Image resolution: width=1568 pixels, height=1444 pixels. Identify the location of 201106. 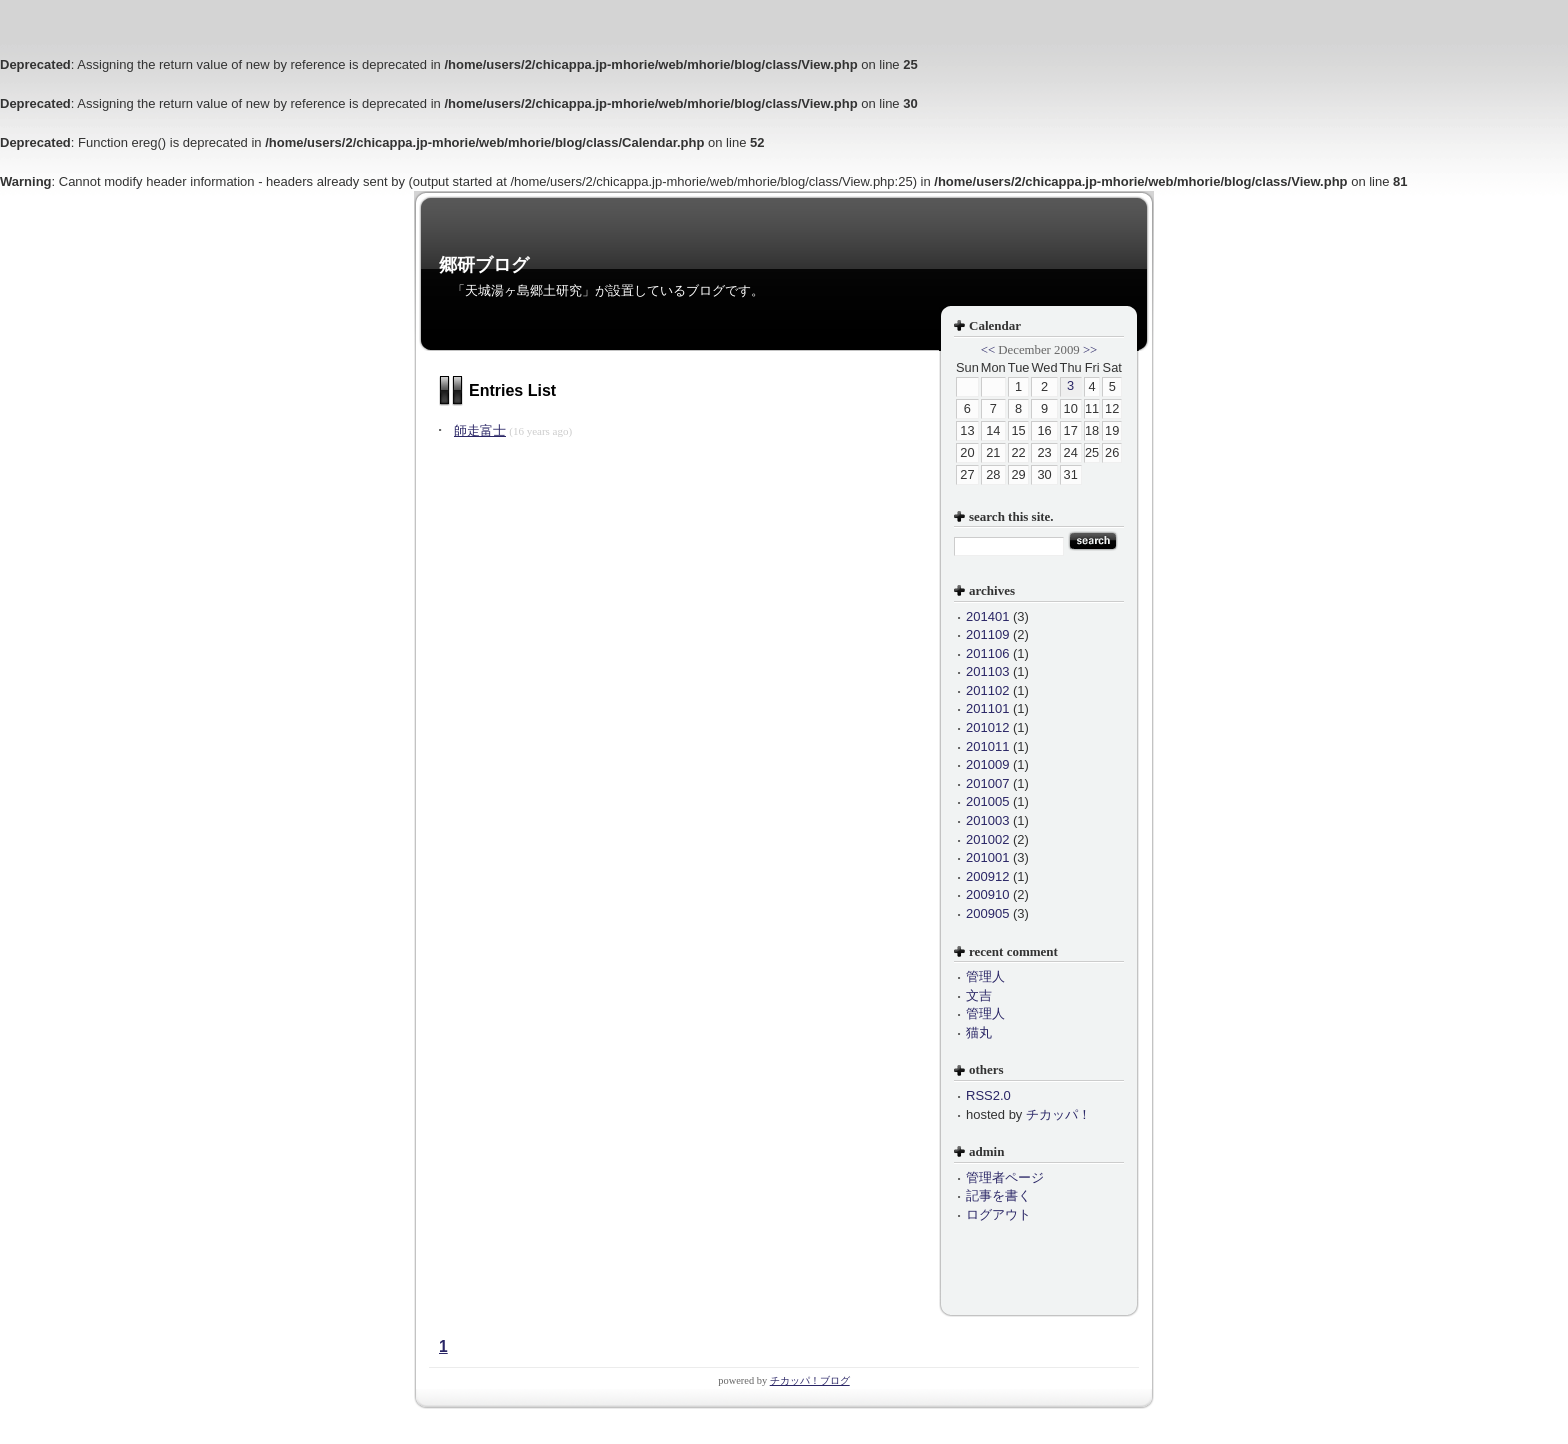
(987, 653).